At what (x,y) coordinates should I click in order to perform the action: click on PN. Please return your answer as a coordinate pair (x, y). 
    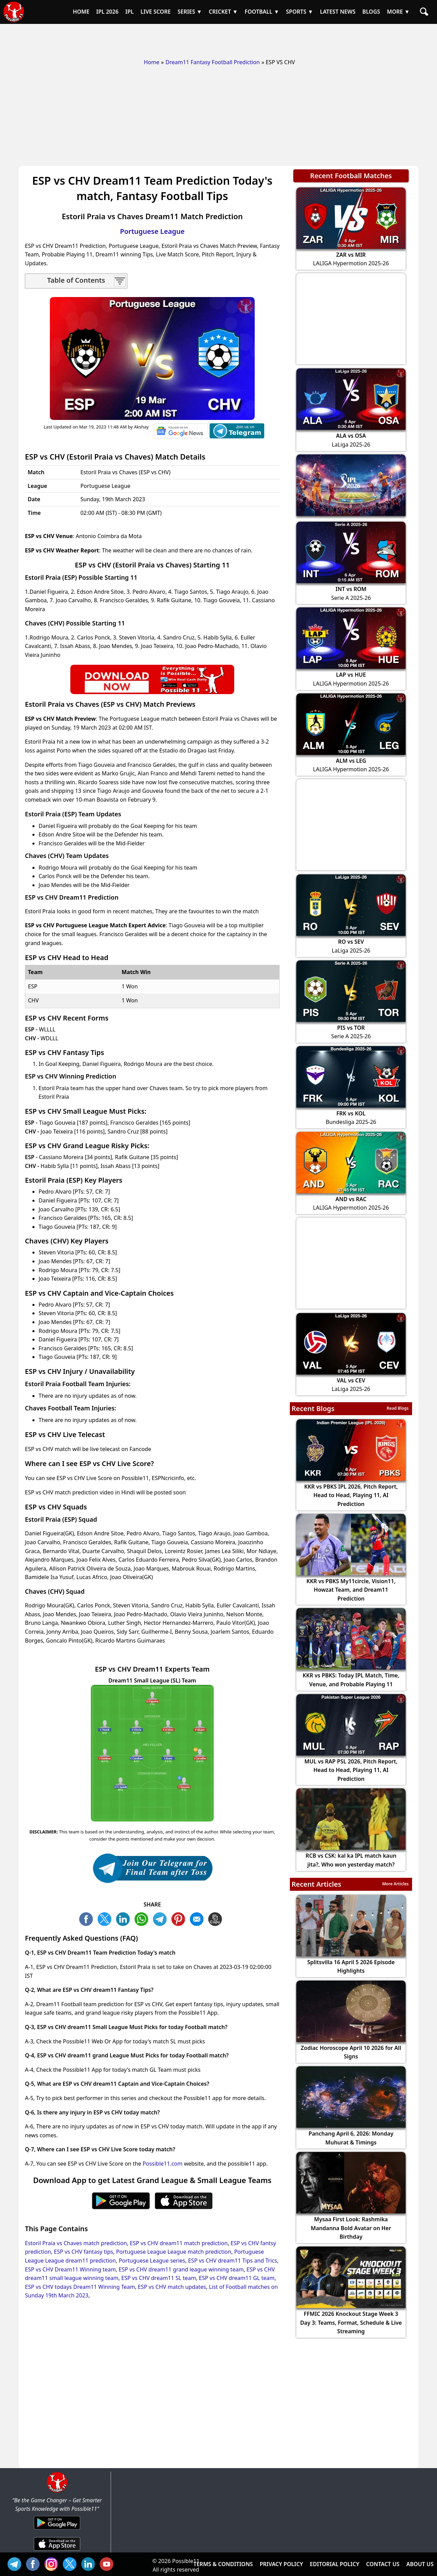
    Looking at the image, I should click on (179, 1918).